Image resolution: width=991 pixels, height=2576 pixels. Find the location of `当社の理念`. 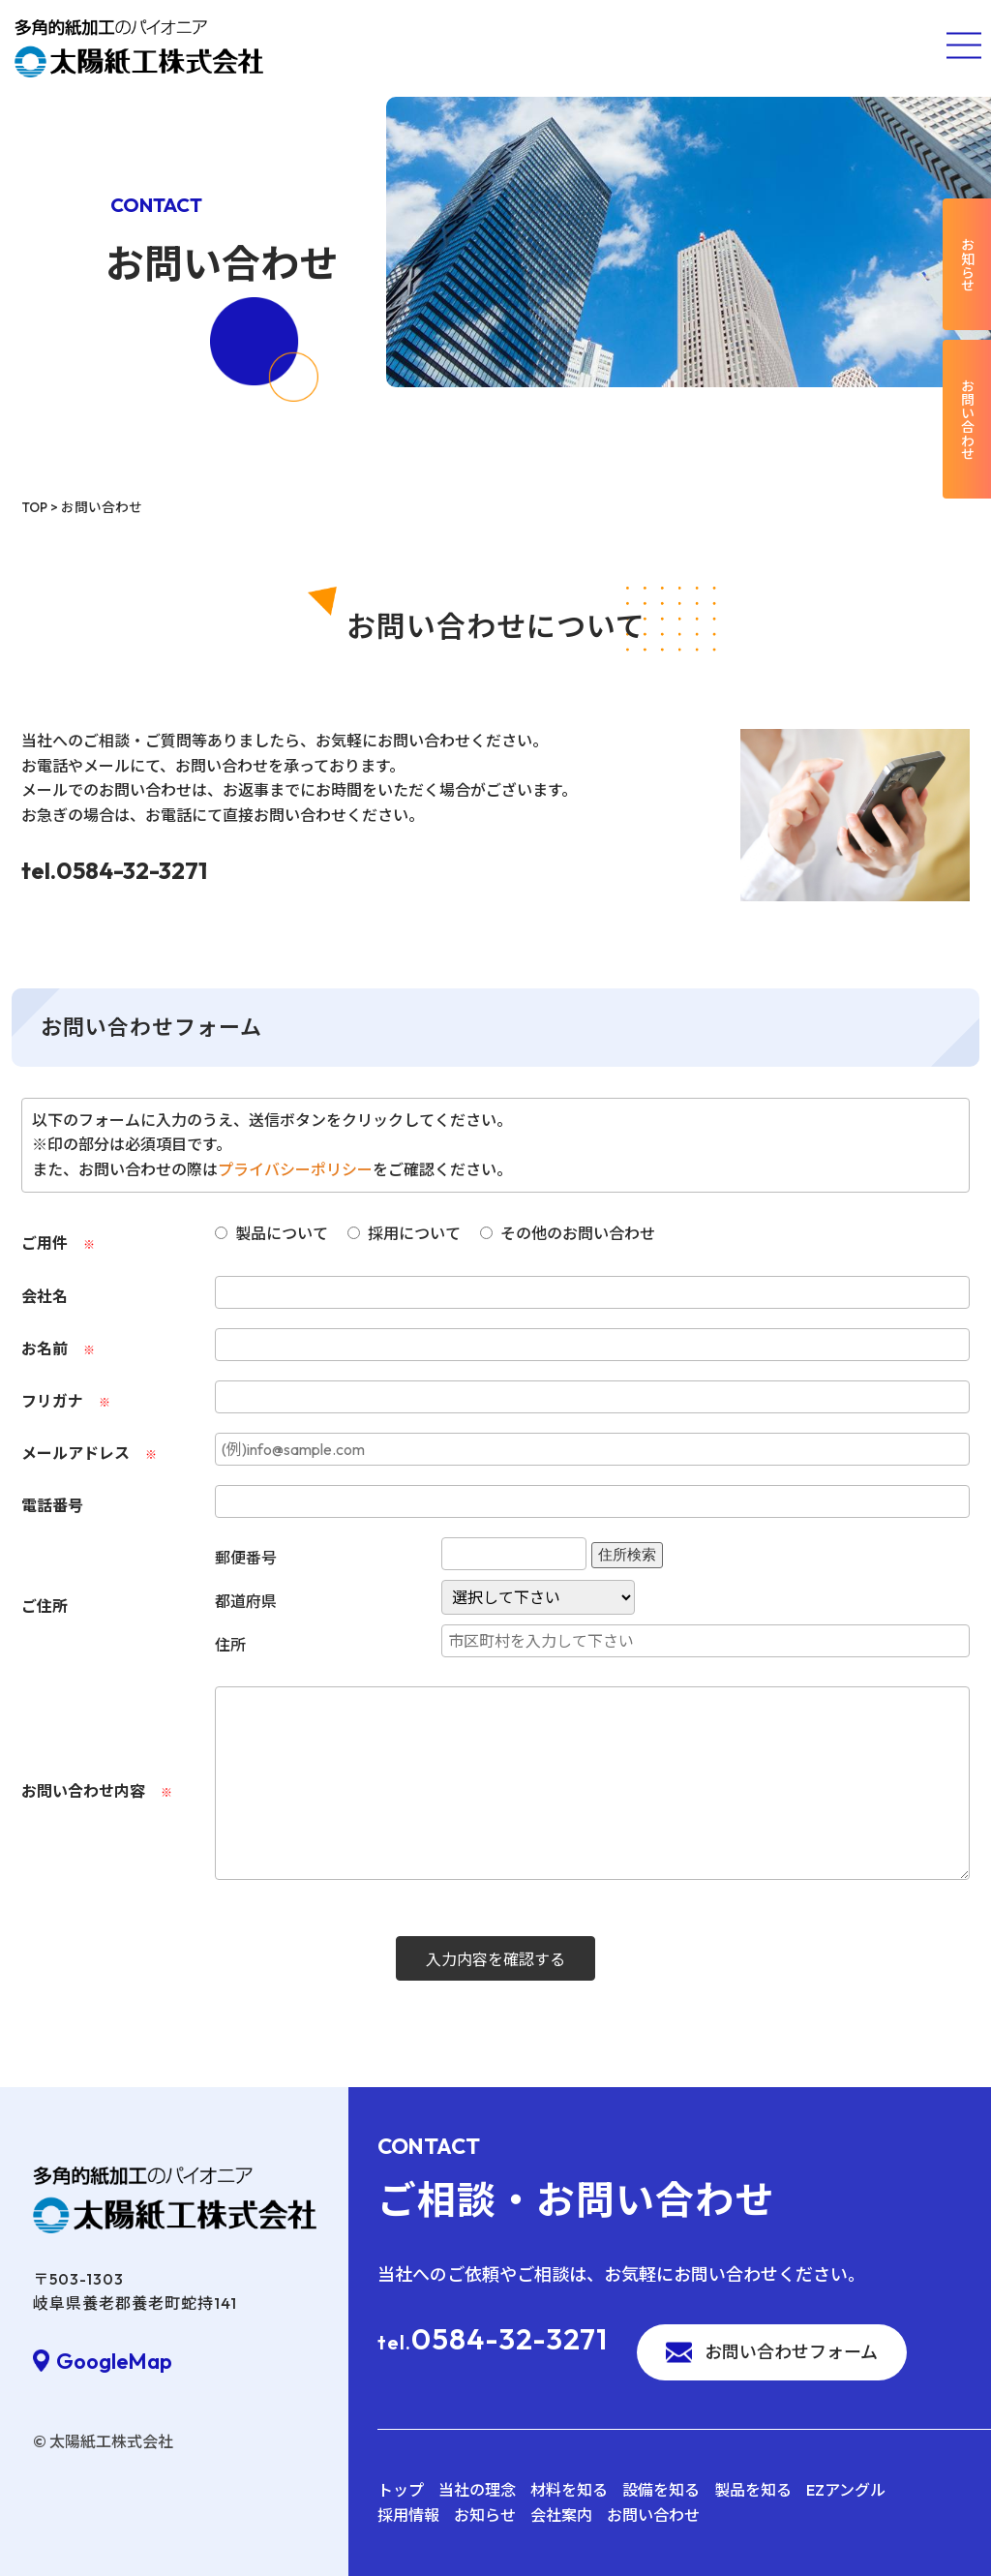

当社の理念 is located at coordinates (477, 2490).